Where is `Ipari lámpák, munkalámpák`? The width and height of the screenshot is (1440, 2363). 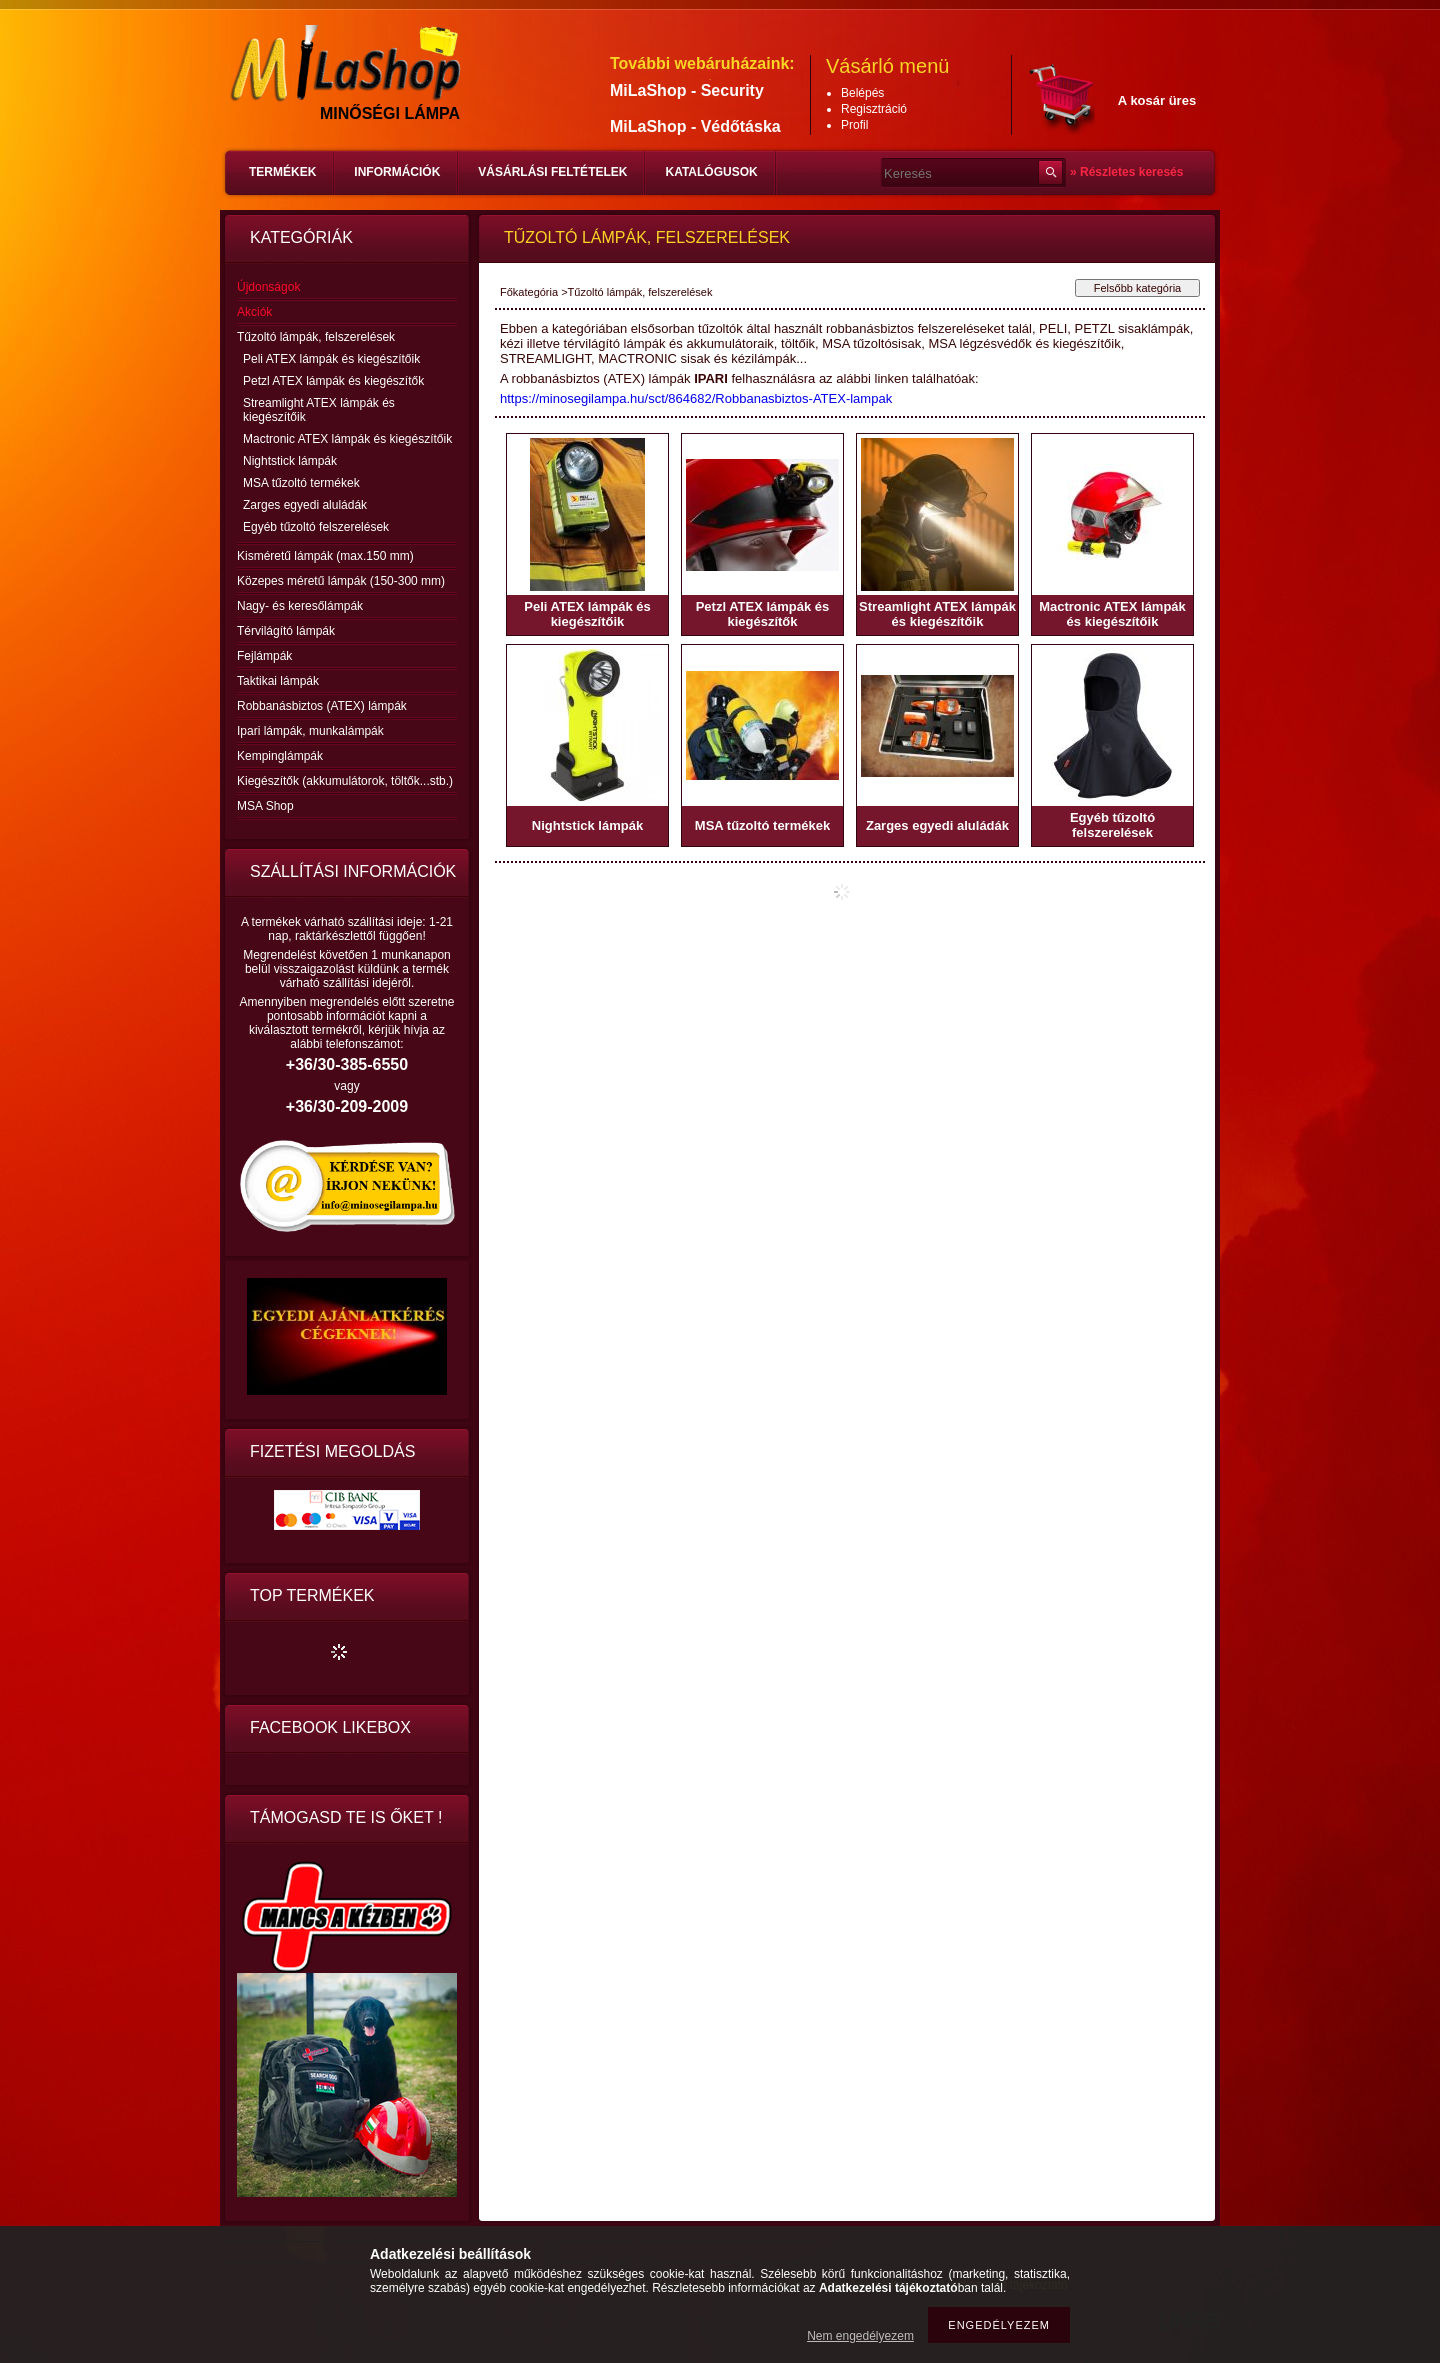 Ipari lámpák, munkalámpák is located at coordinates (310, 731).